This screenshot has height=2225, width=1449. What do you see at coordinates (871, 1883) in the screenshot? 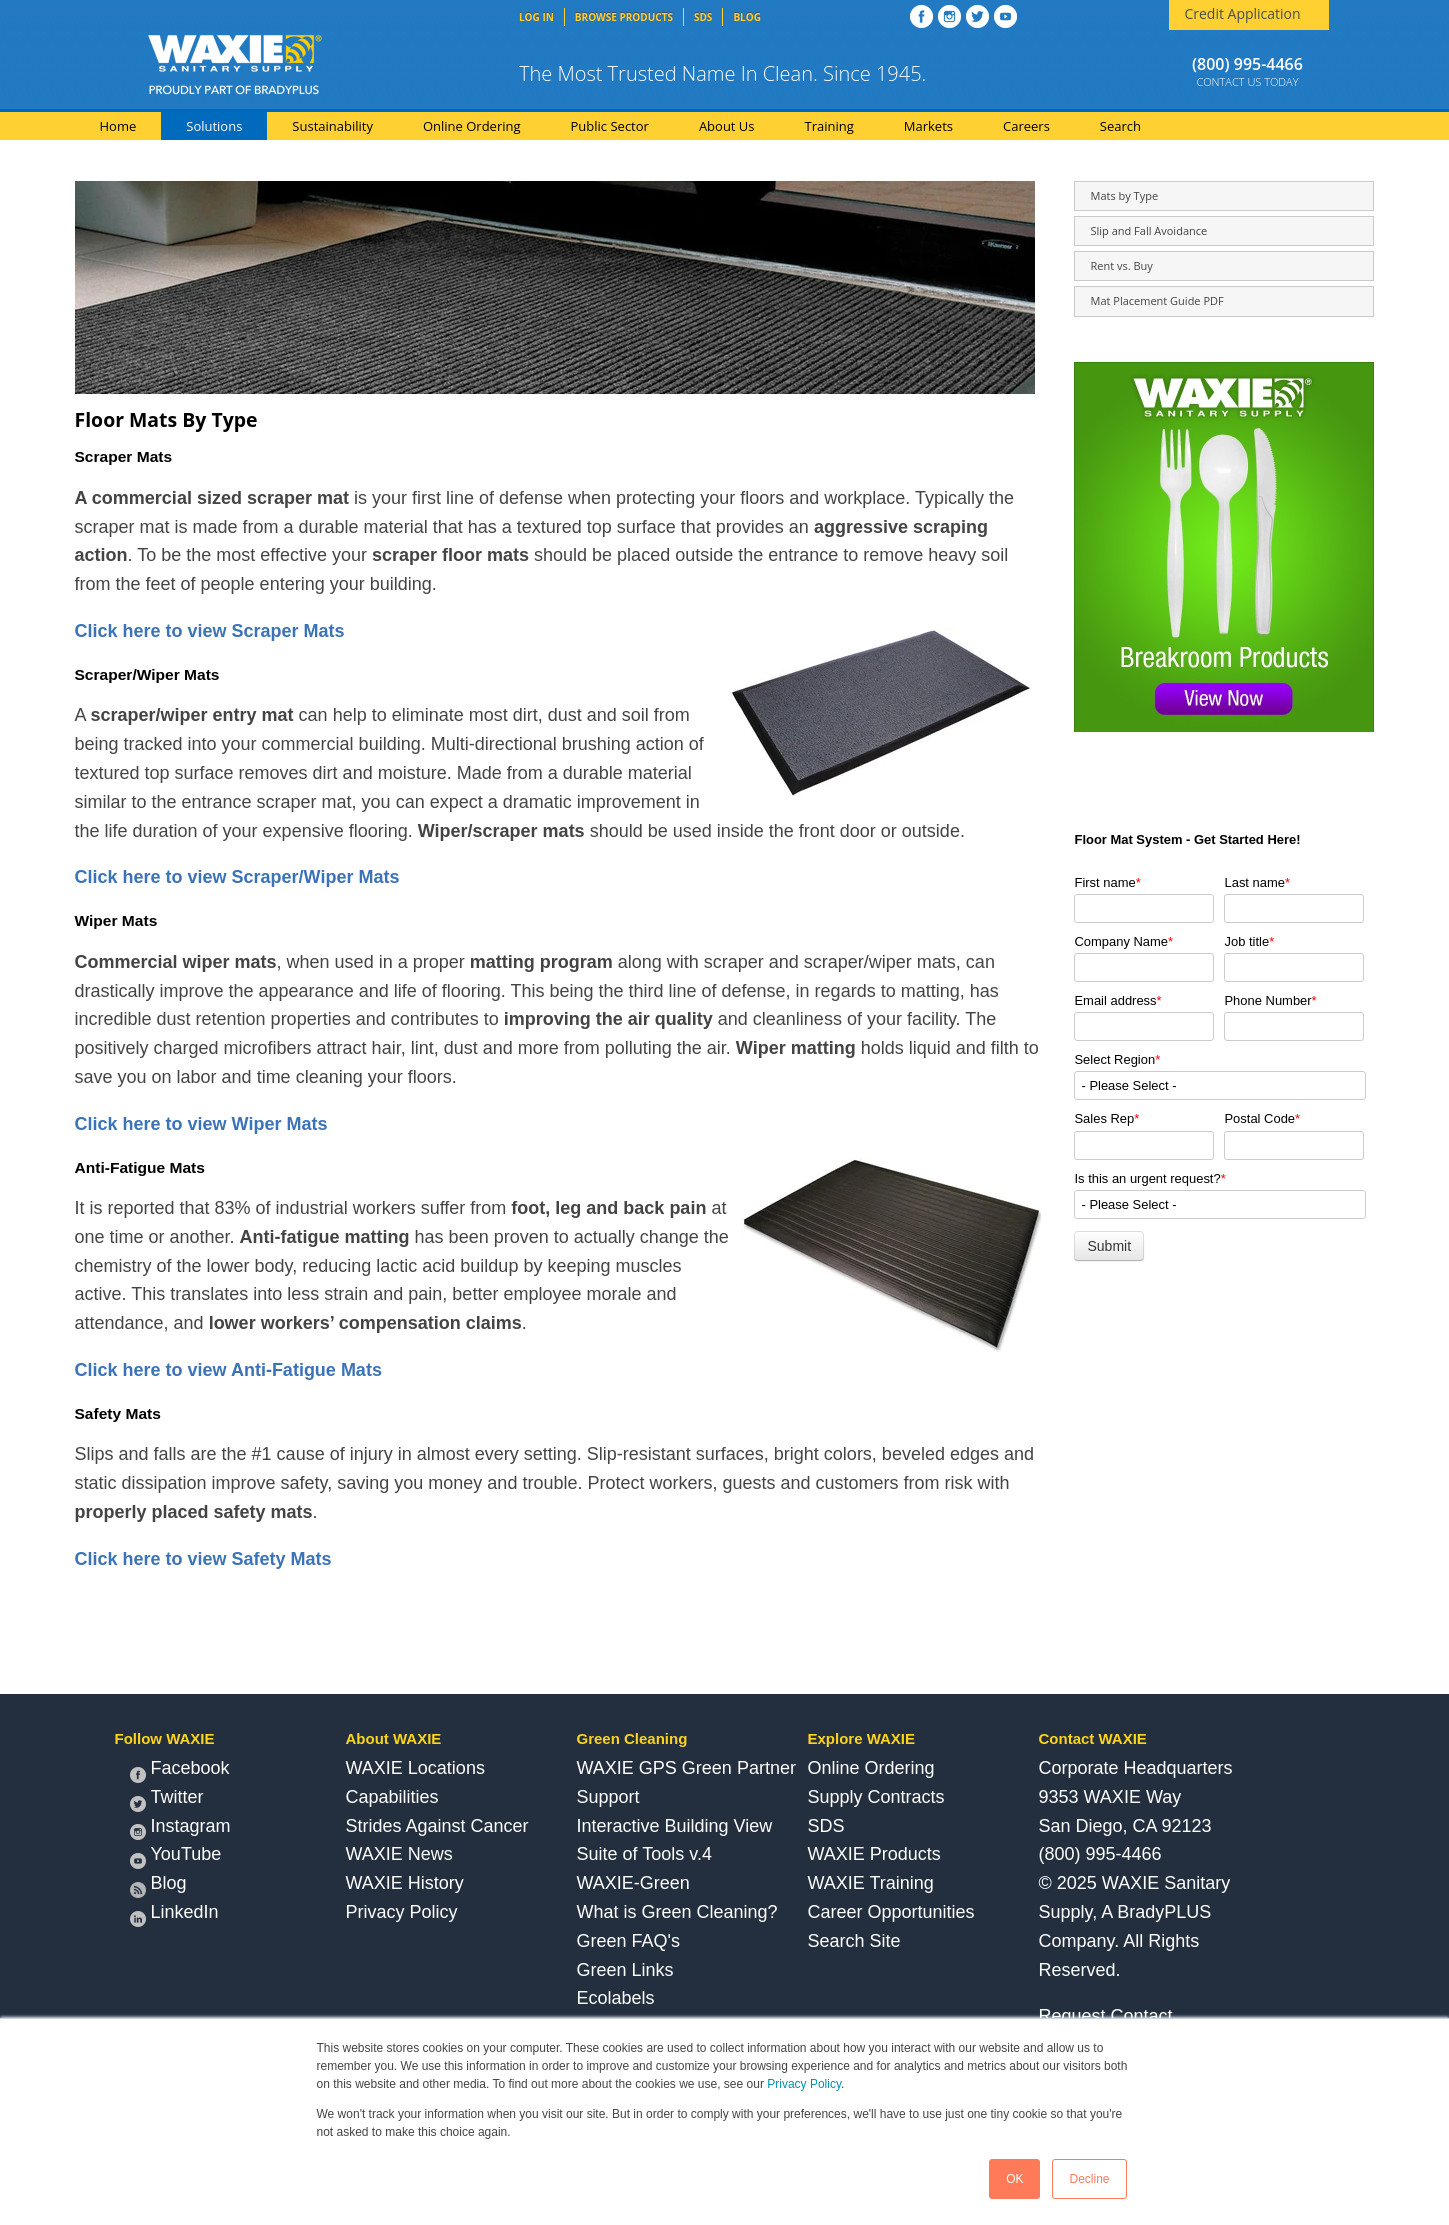
I see `WAXIE Training` at bounding box center [871, 1883].